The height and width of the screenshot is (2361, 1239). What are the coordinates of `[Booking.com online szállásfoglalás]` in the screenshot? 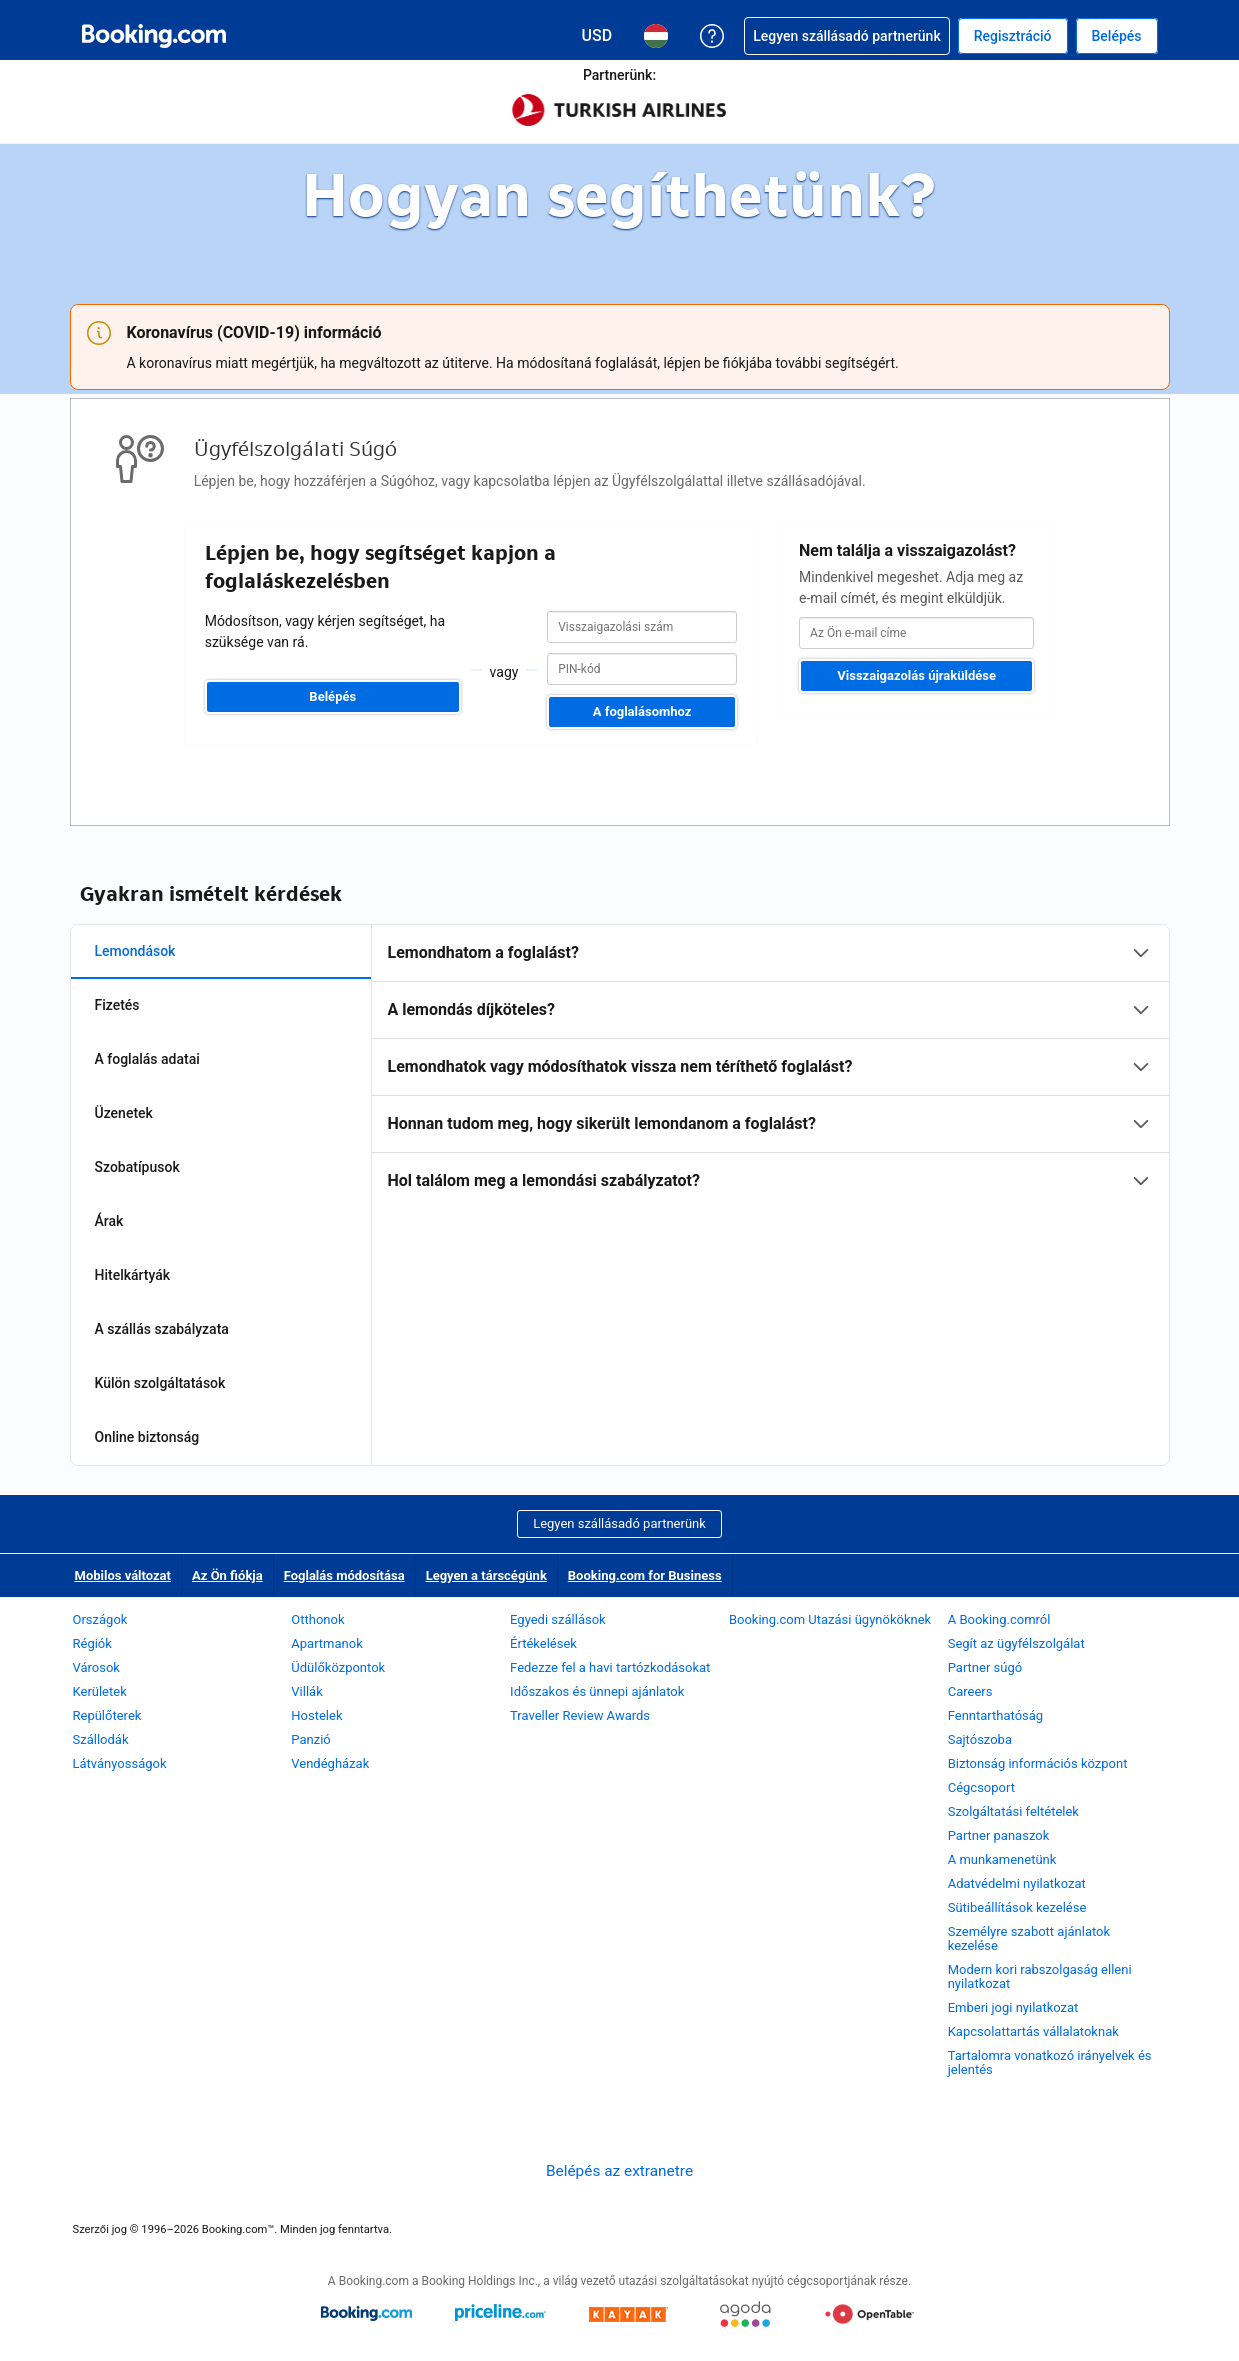 It's located at (154, 36).